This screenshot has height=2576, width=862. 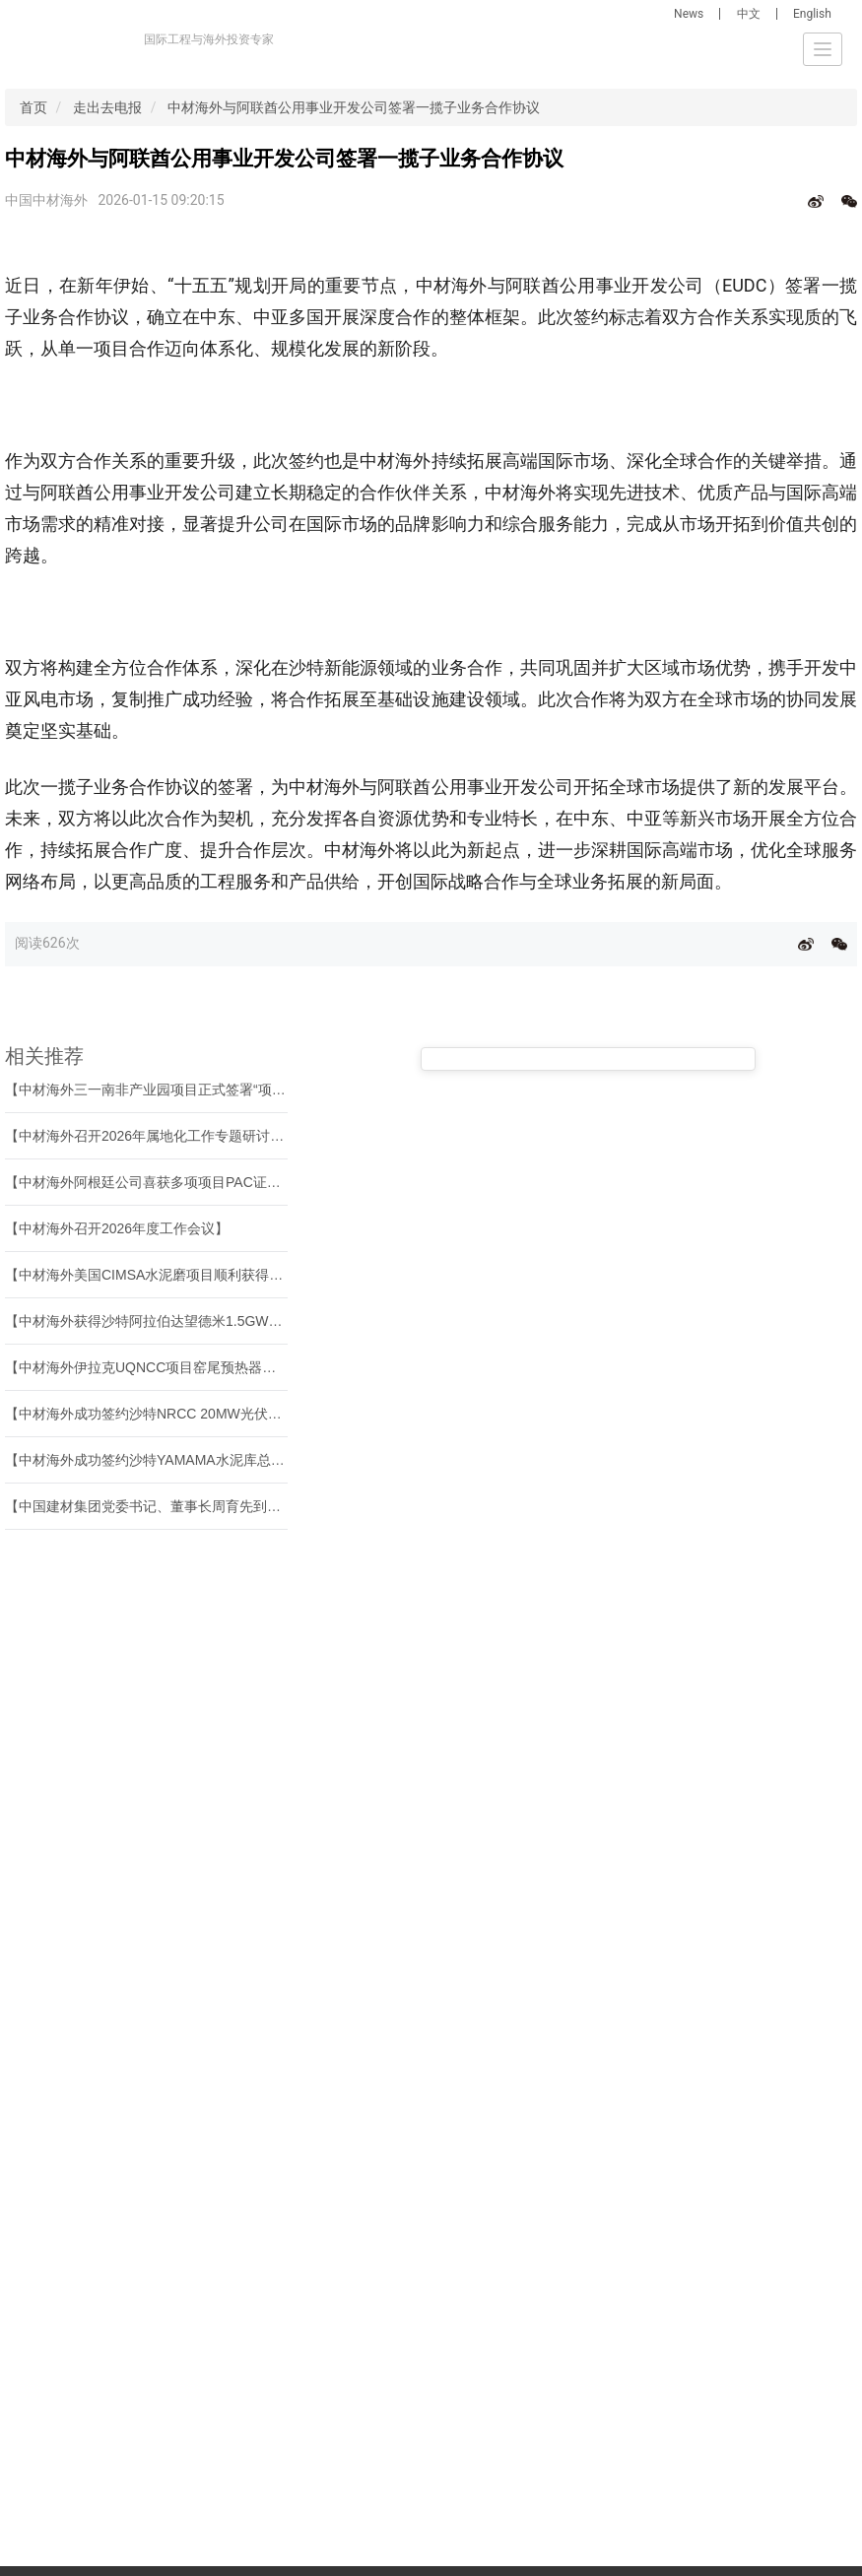 I want to click on 【中材海外美国CIMSA水泥磨项目顺利获得PAC证书】, so click(x=171, y=1275).